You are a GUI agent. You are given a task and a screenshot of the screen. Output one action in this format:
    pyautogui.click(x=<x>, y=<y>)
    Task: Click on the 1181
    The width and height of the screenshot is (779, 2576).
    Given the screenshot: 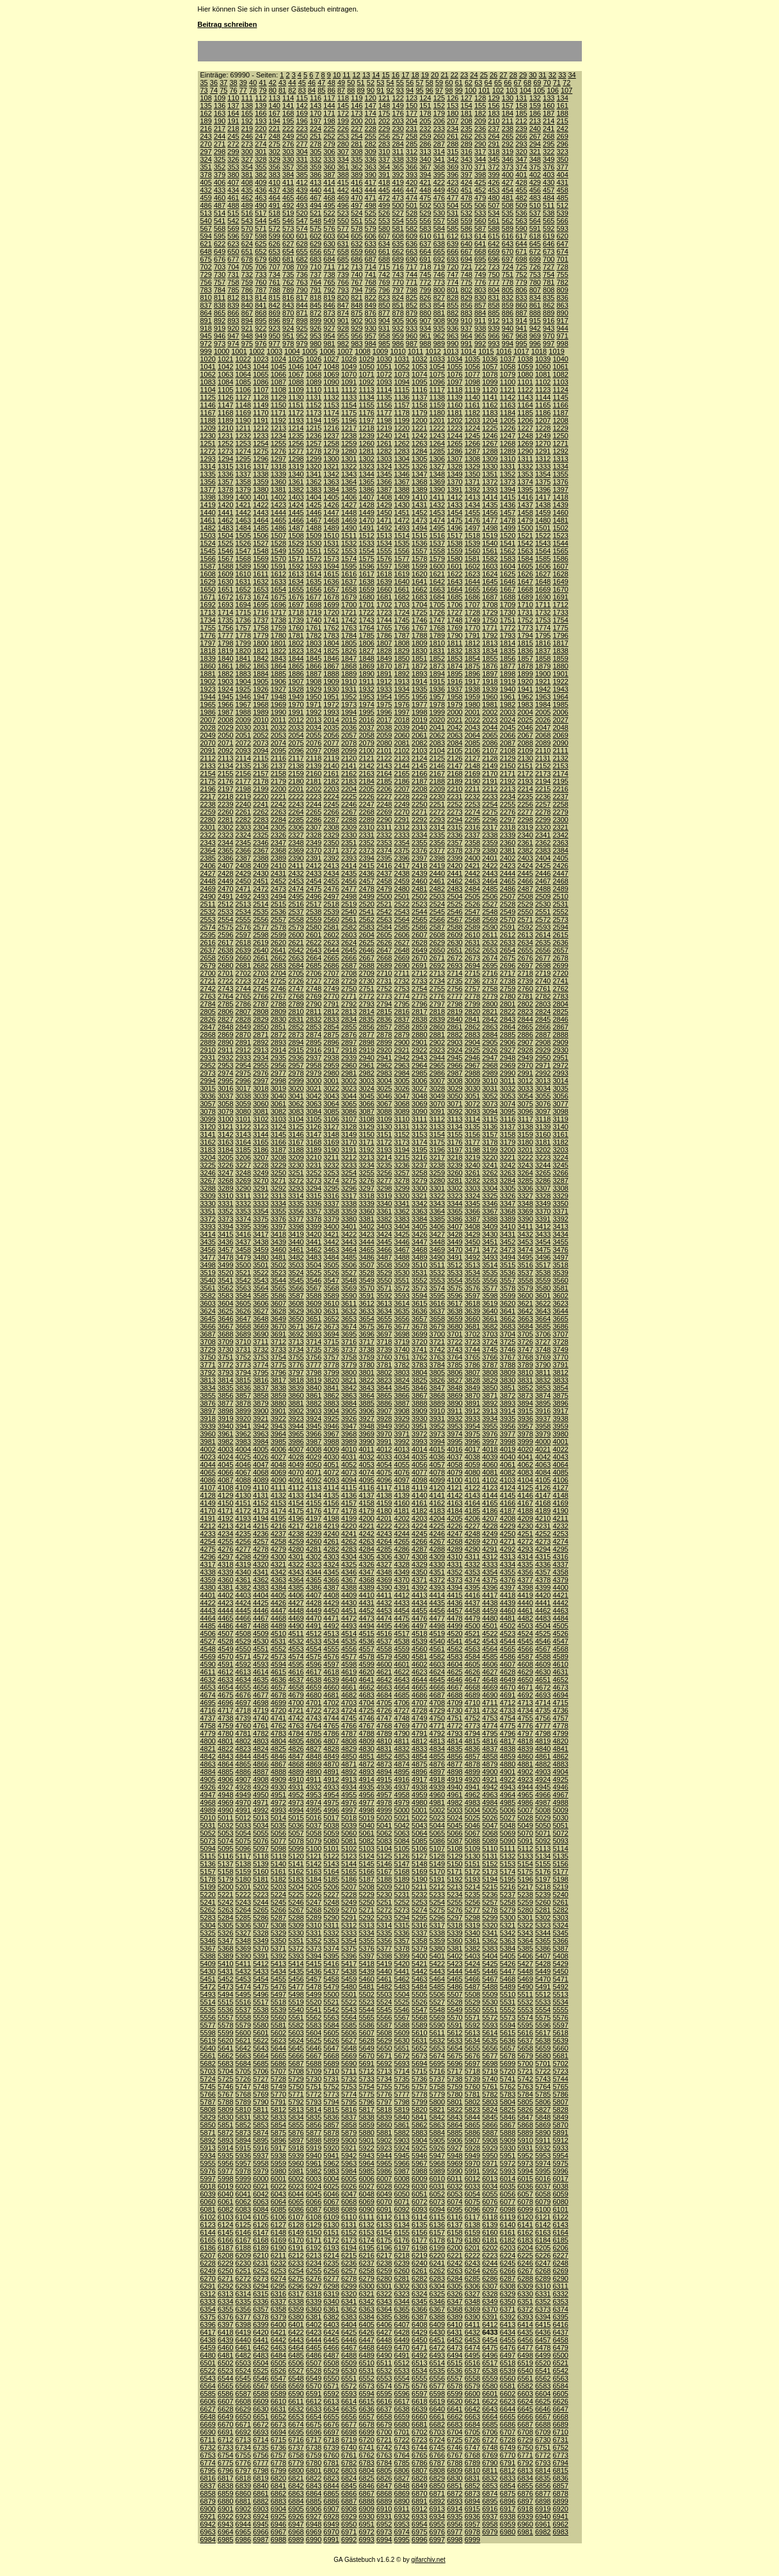 What is the action you would take?
    pyautogui.click(x=454, y=413)
    